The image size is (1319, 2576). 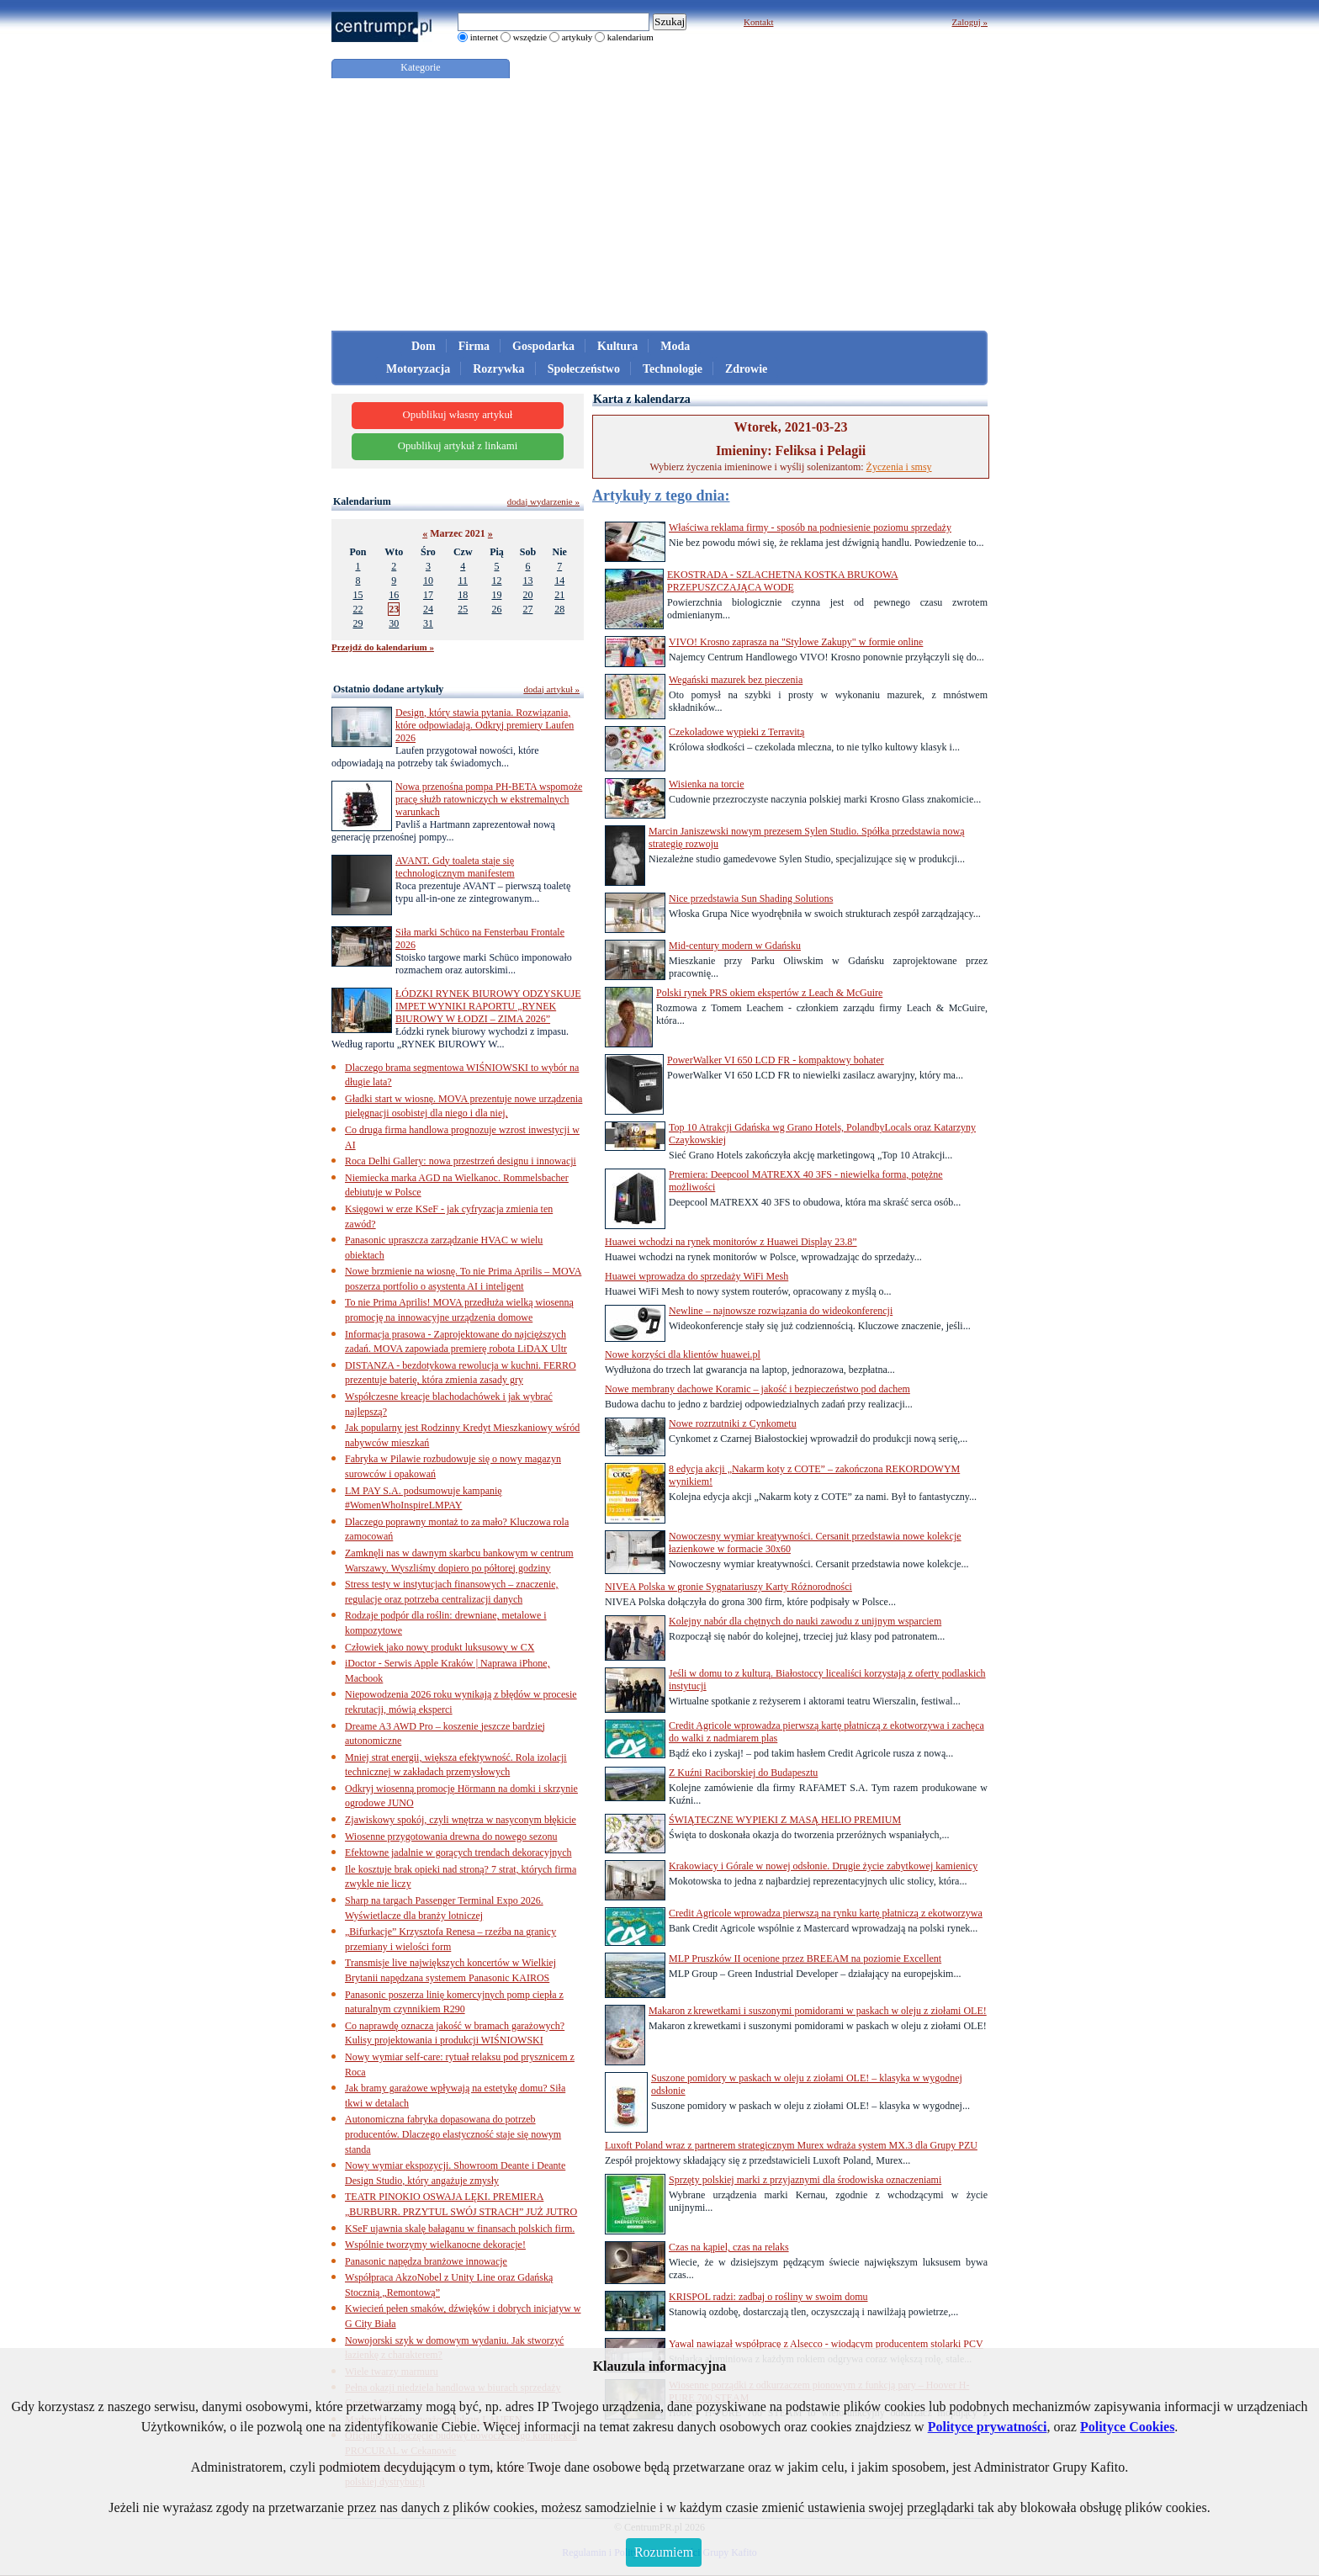 I want to click on Przejdź do kalendarium », so click(x=382, y=647).